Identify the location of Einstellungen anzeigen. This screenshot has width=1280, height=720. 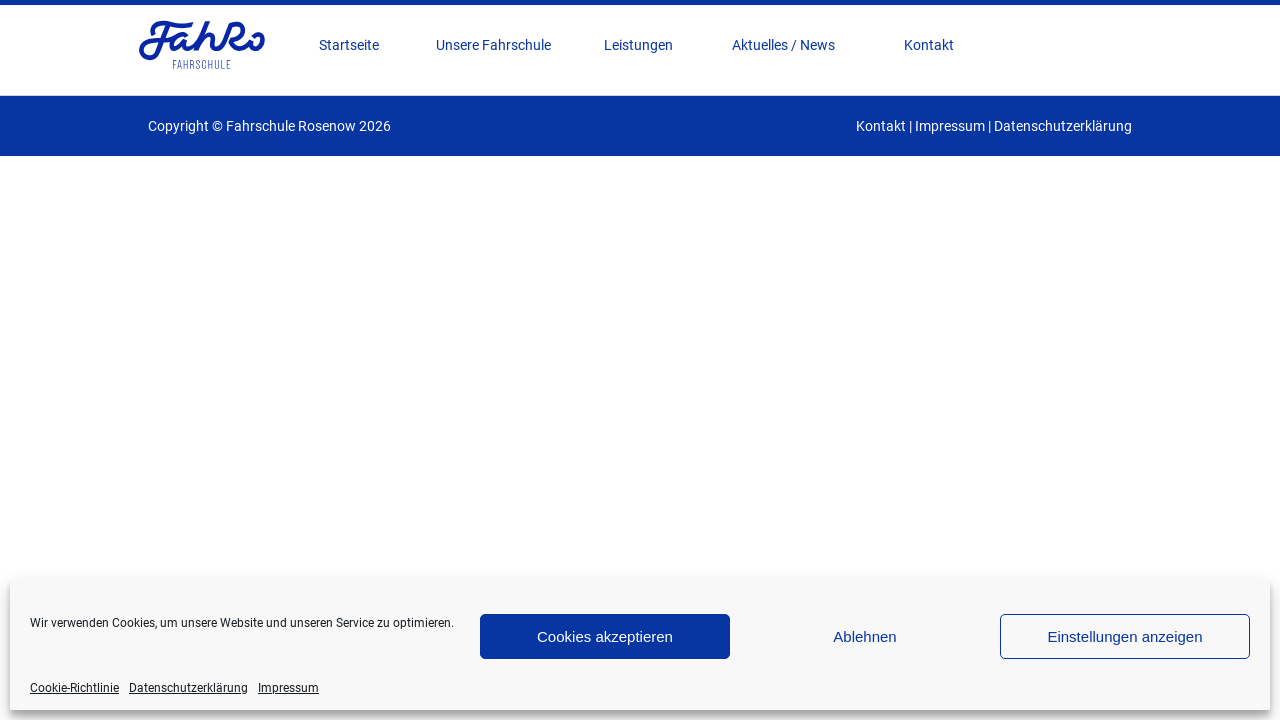
(1124, 636).